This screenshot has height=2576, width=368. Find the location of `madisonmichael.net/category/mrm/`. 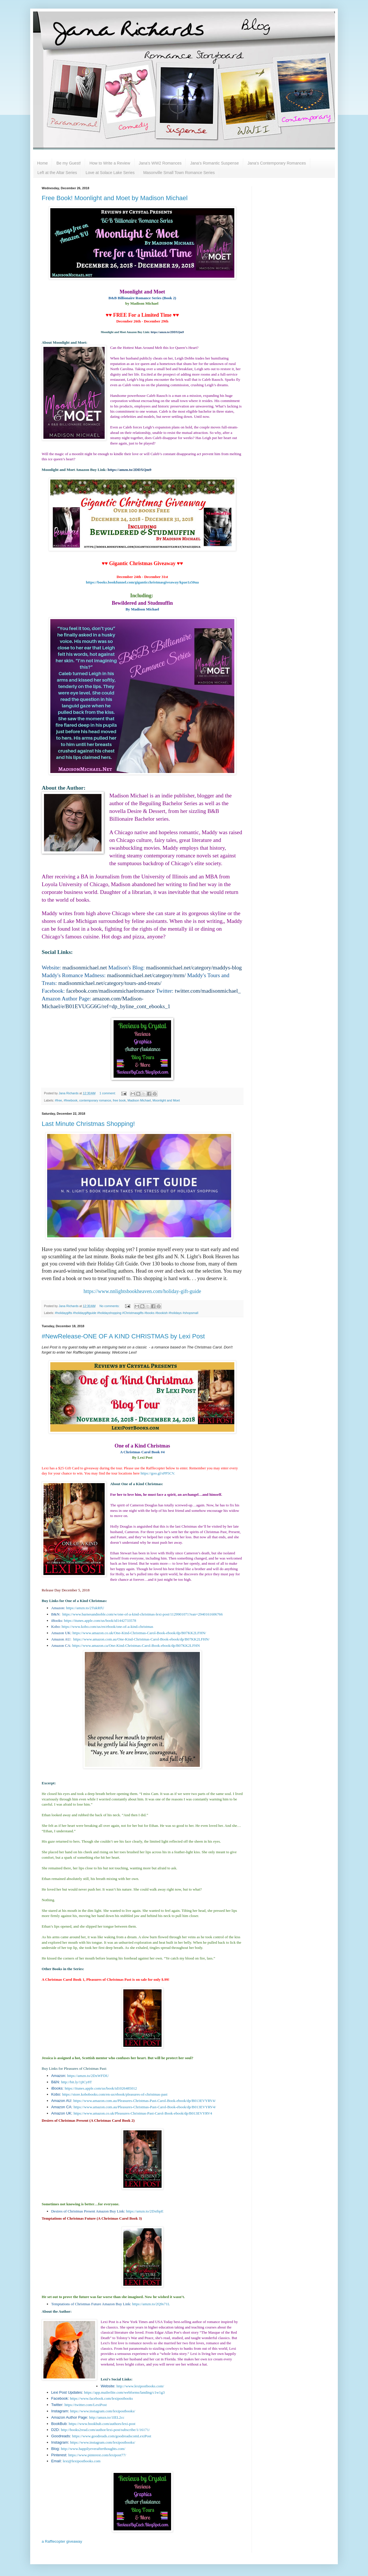

madisonmichael.net/category/mrm/ is located at coordinates (146, 975).